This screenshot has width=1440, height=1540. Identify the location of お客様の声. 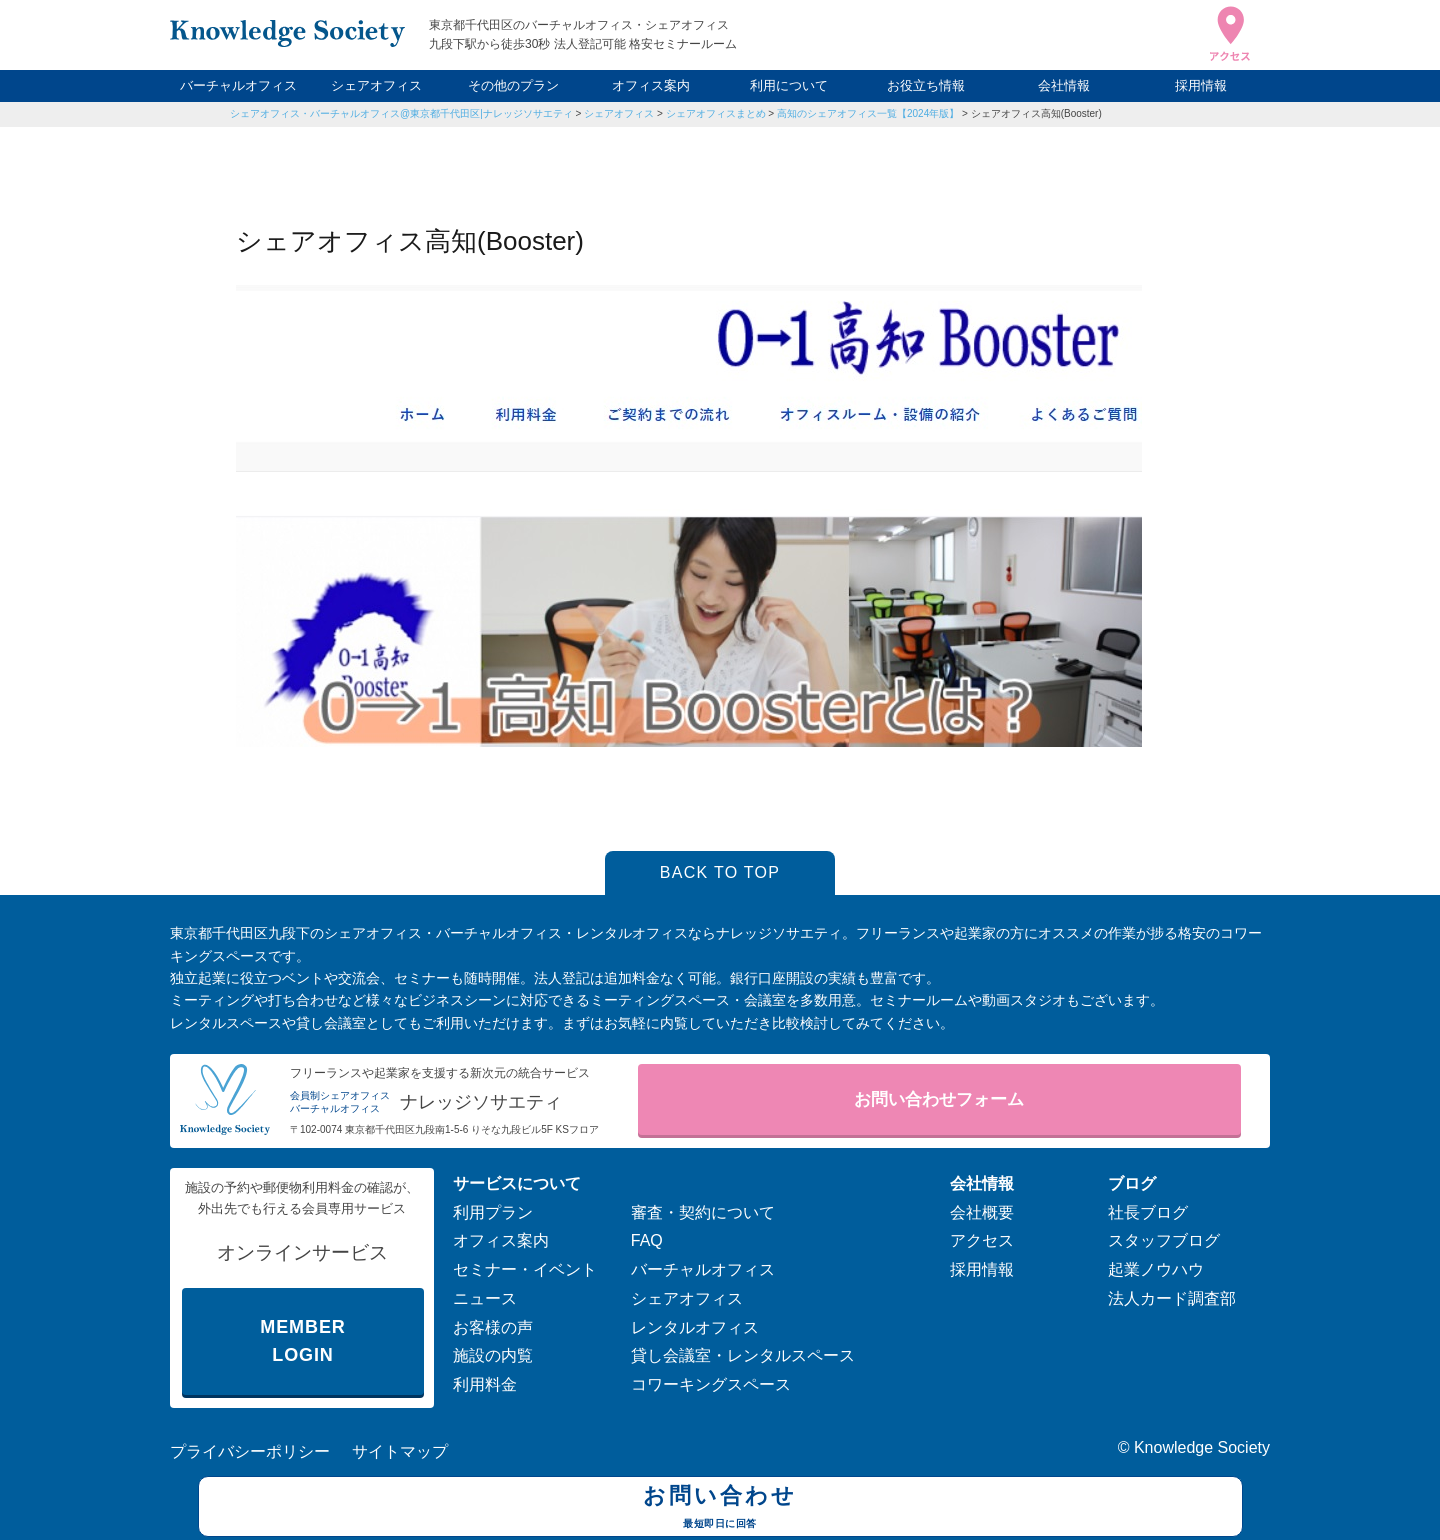
(493, 1327).